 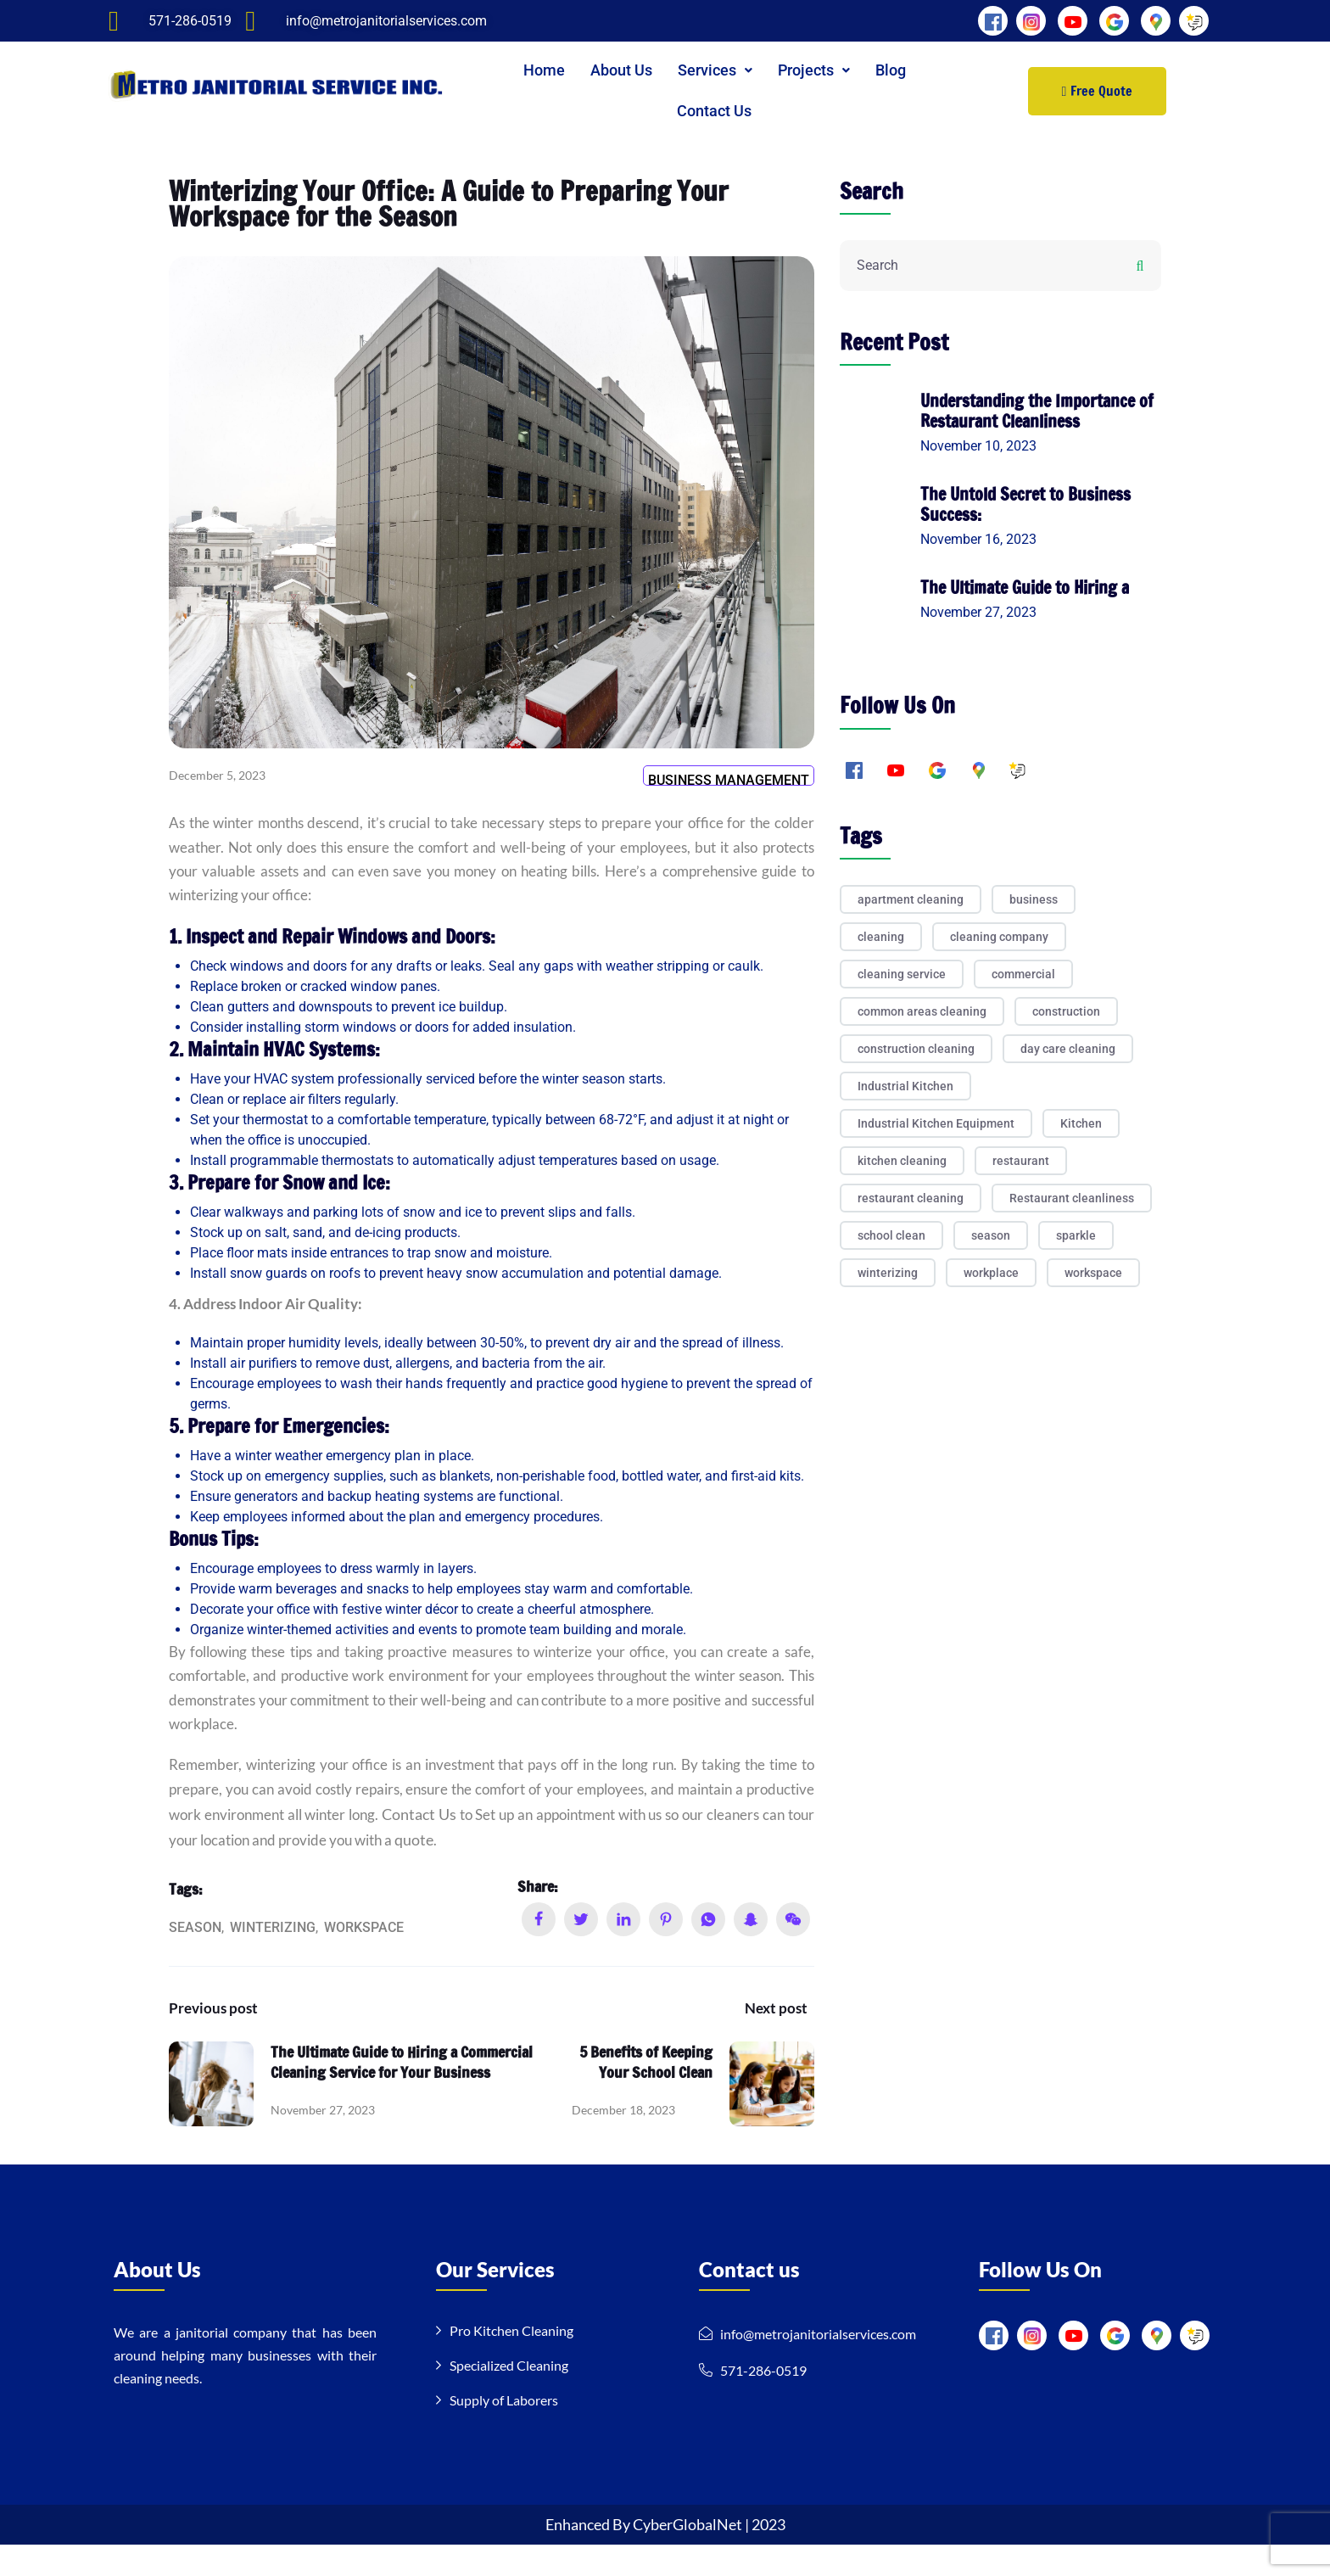 What do you see at coordinates (905, 1086) in the screenshot?
I see `Industrial Kitchen [Industrial Kitchen (1 item)]` at bounding box center [905, 1086].